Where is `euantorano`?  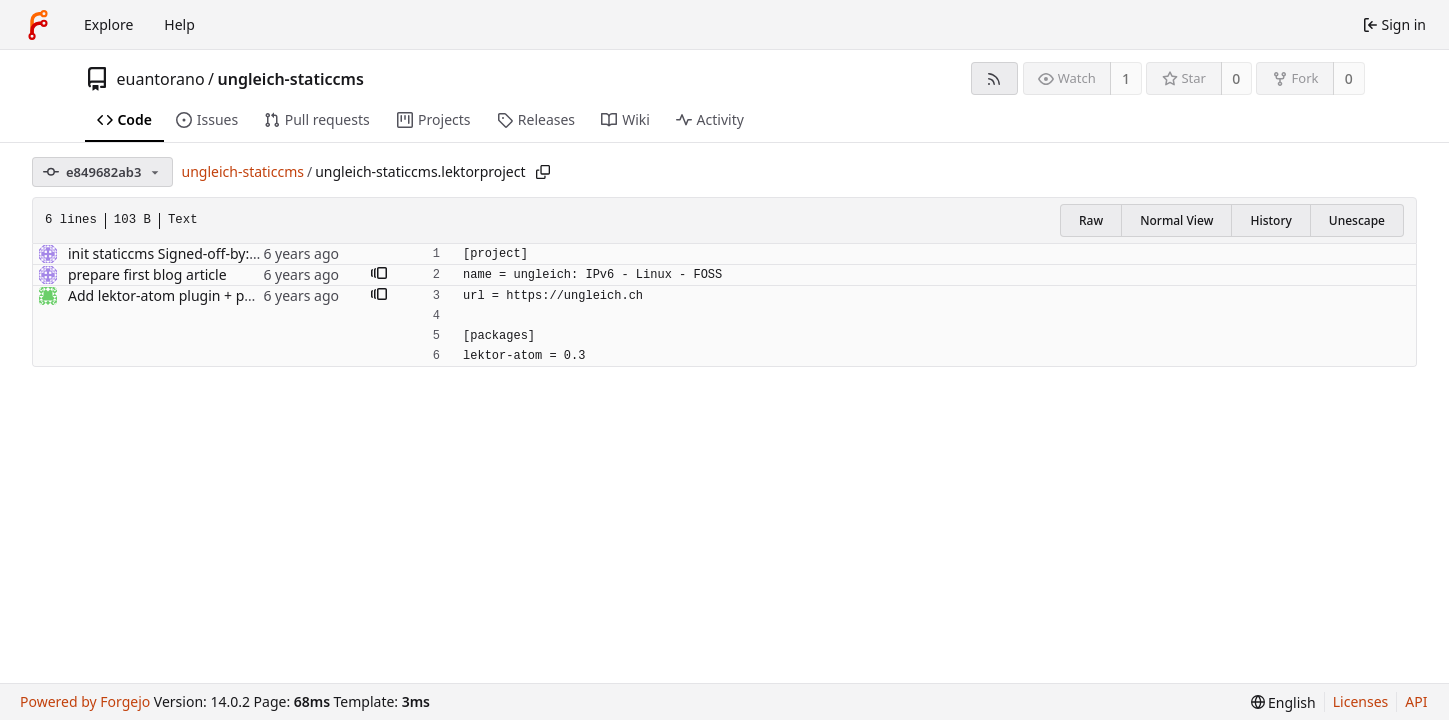
euantorano is located at coordinates (161, 79).